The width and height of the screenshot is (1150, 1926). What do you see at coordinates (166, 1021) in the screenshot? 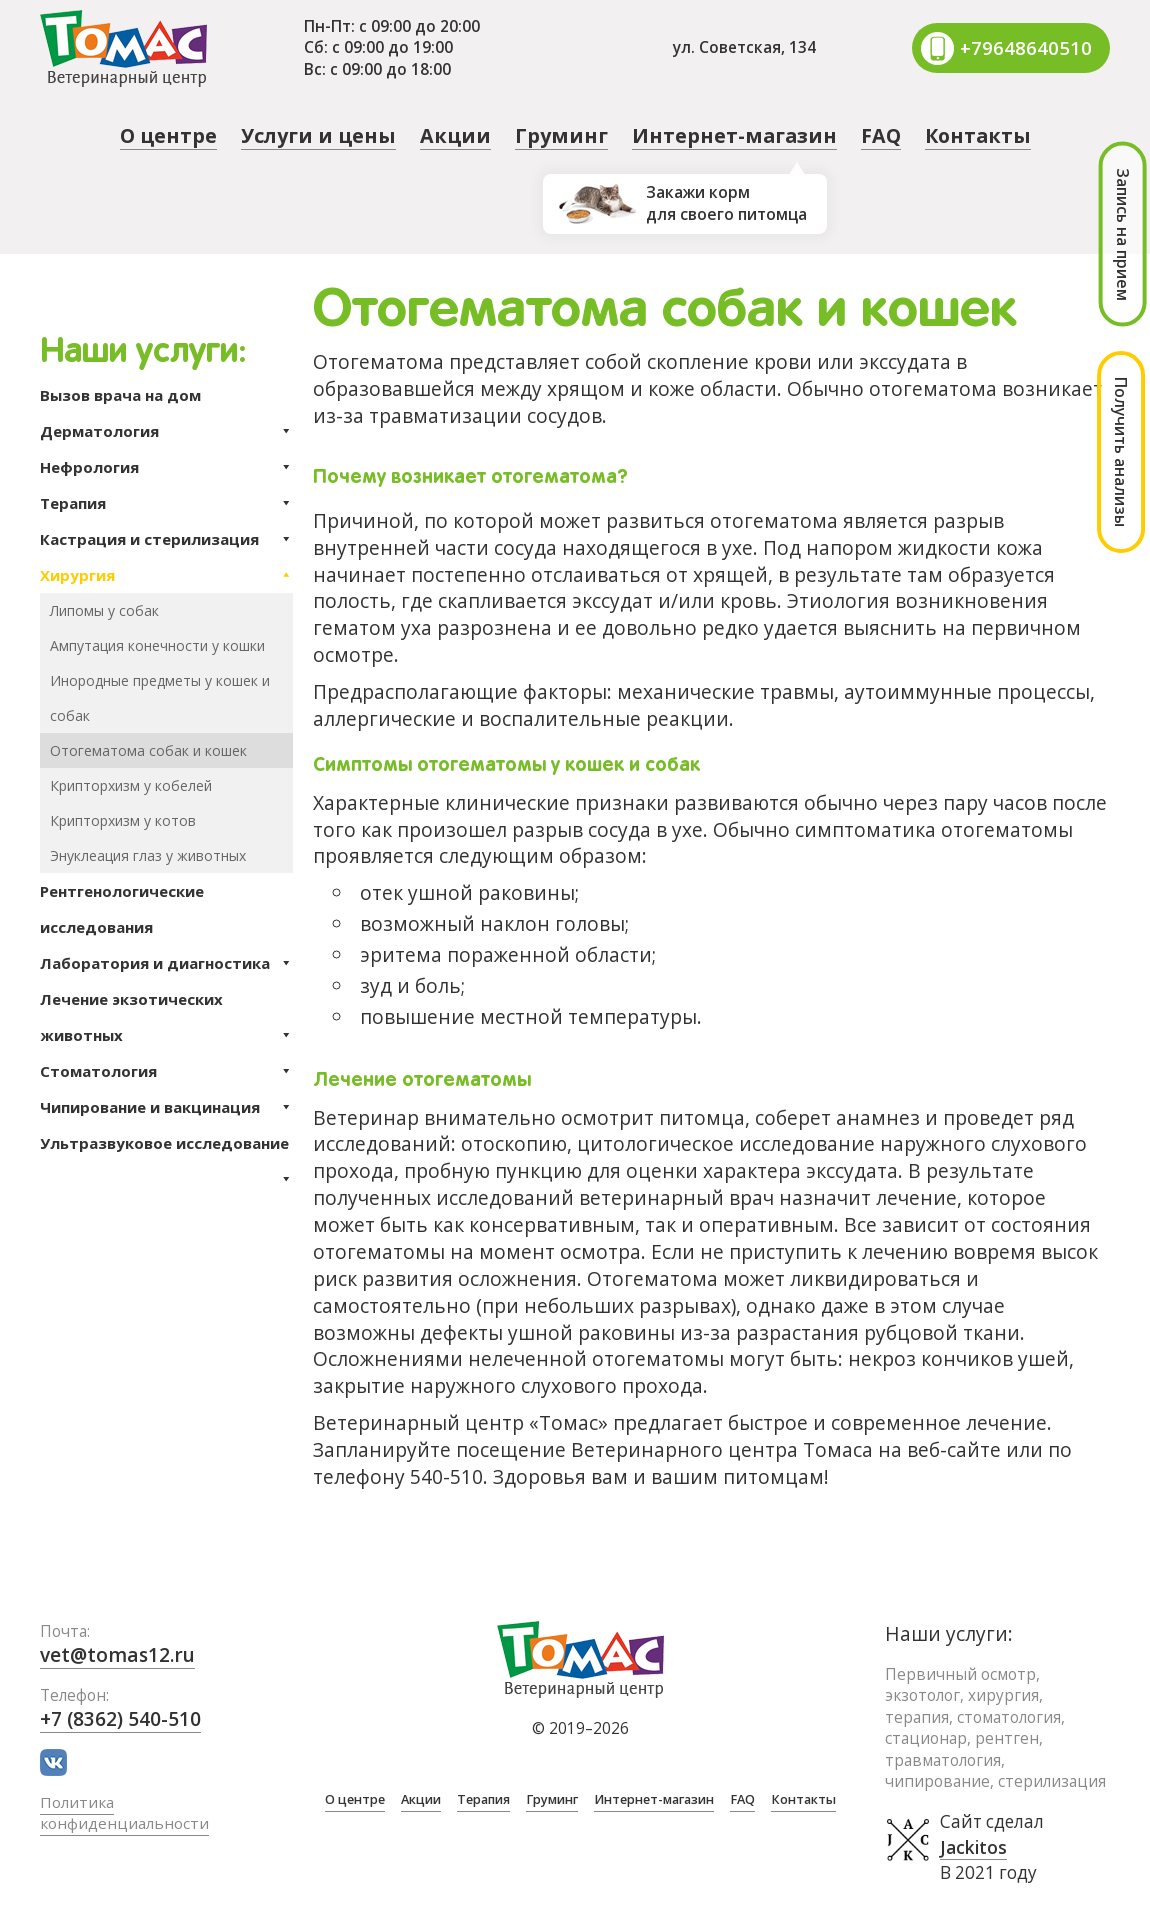
I see `Лечение экзотических животных` at bounding box center [166, 1021].